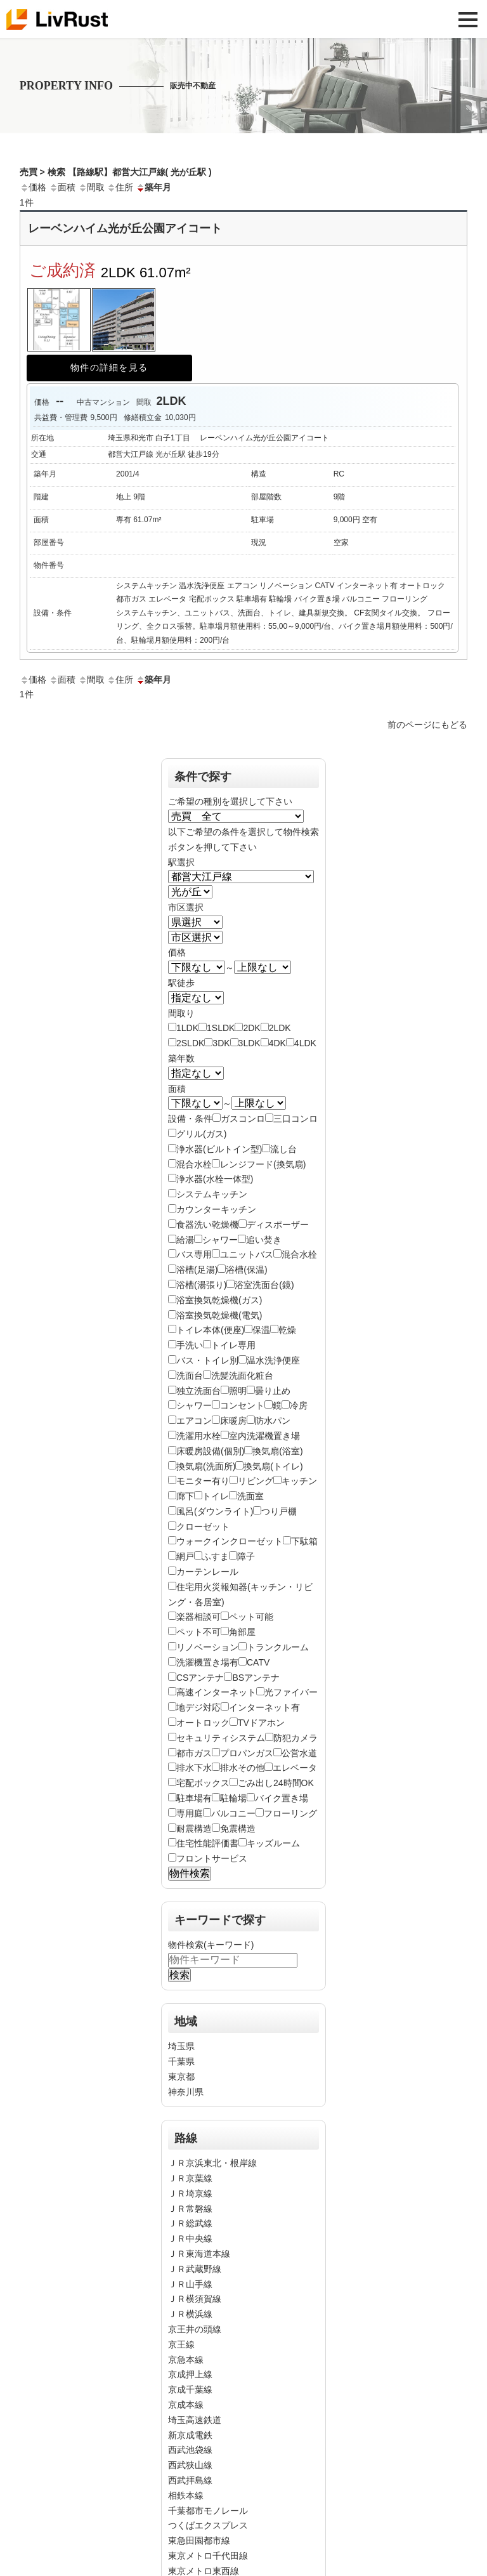 The width and height of the screenshot is (487, 2576). Describe the element at coordinates (198, 1436) in the screenshot. I see `洗濯用水栓` at that location.